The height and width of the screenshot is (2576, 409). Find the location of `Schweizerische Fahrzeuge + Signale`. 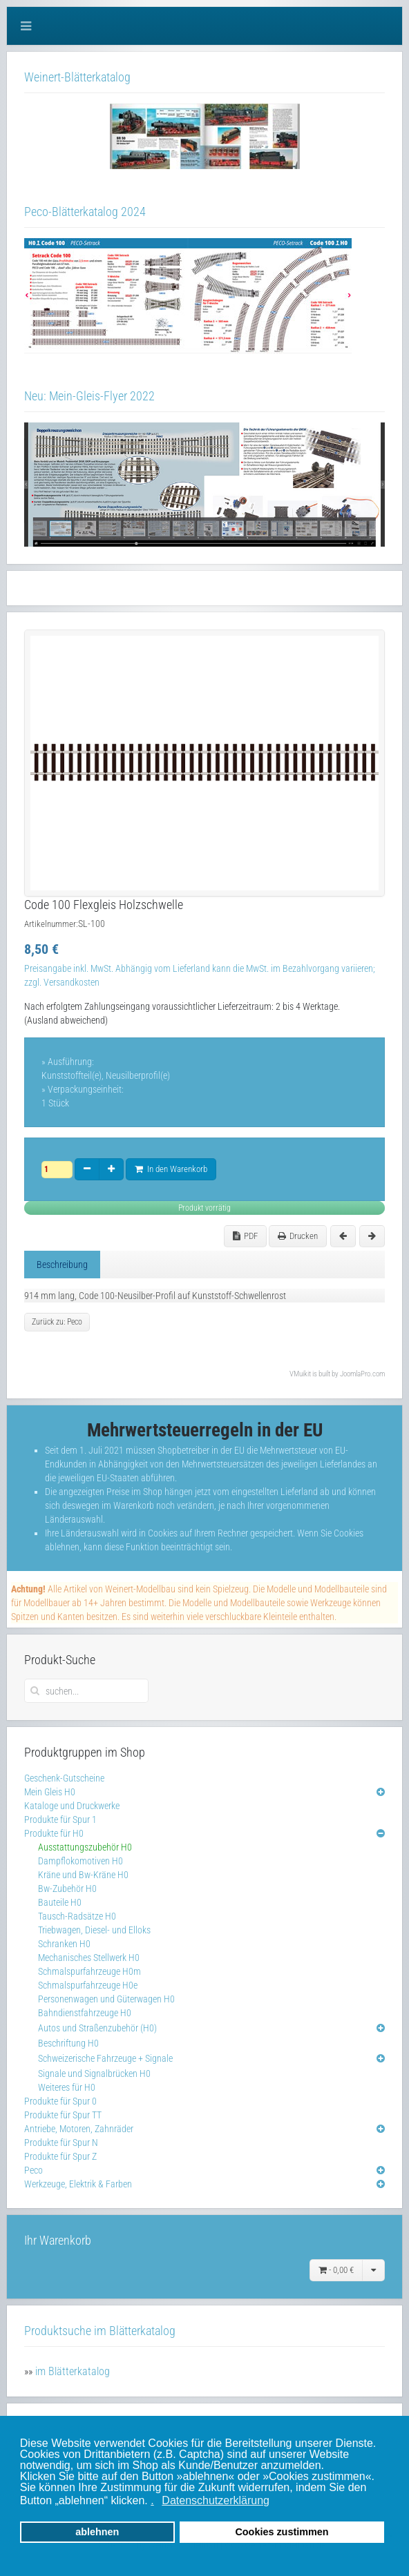

Schweizerische Fahrzeuge + Signale is located at coordinates (105, 2058).